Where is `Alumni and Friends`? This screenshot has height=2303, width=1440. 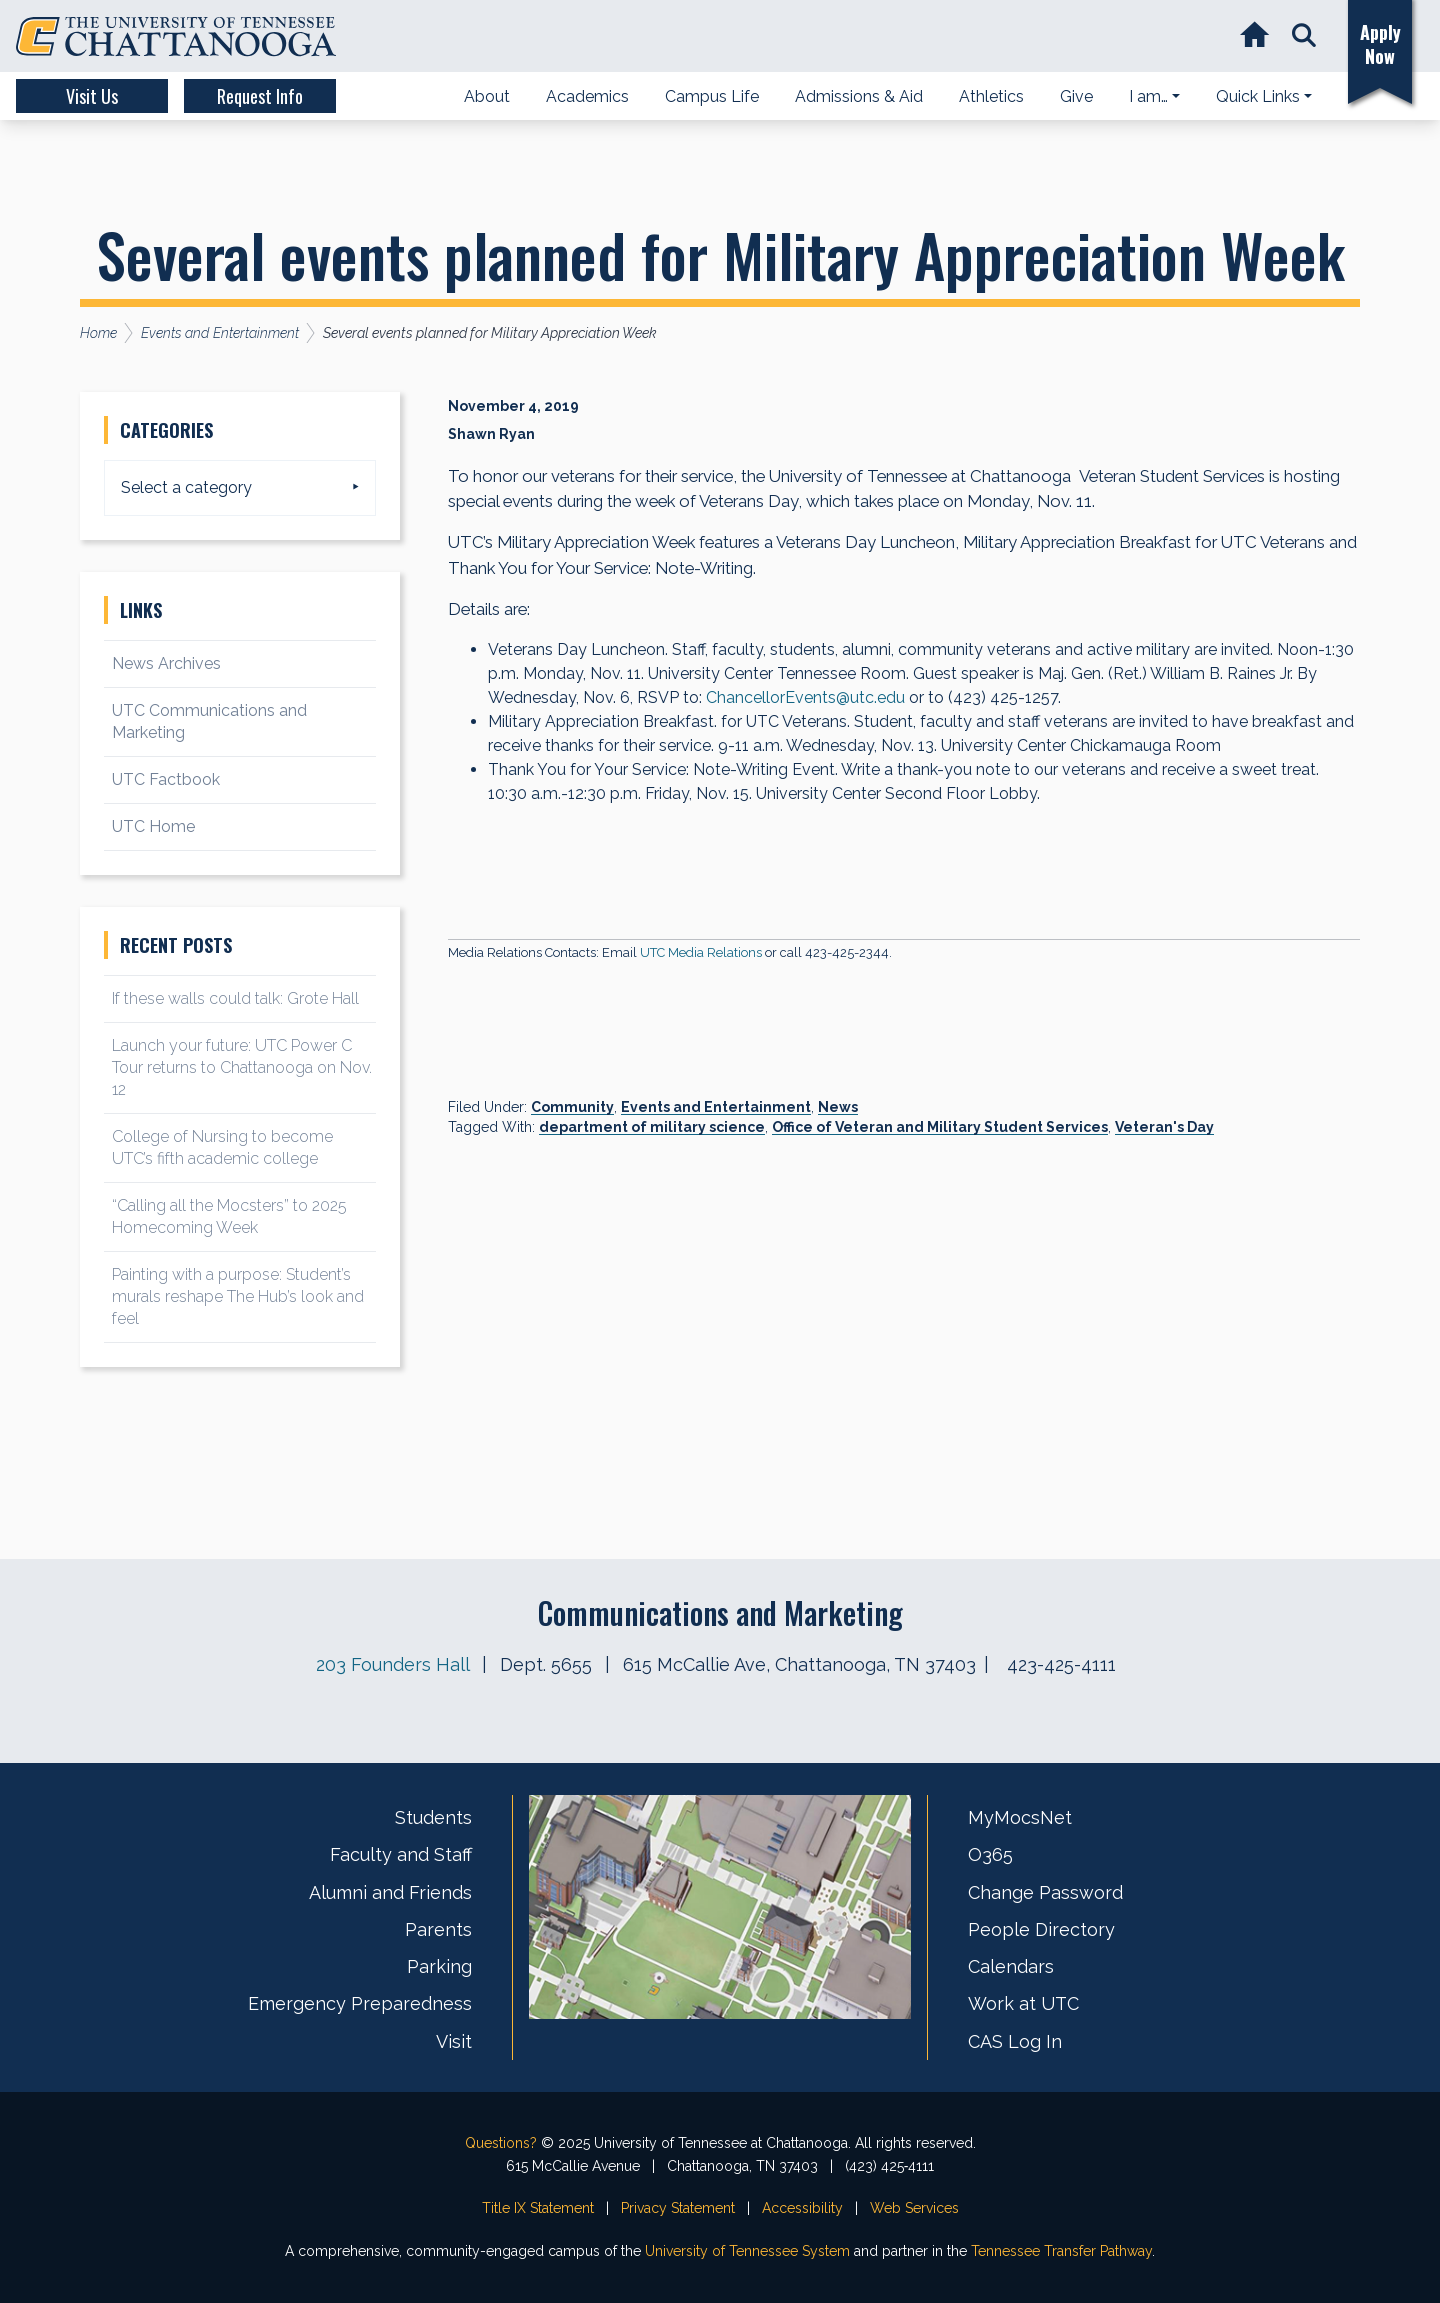 Alumni and Friends is located at coordinates (390, 1892).